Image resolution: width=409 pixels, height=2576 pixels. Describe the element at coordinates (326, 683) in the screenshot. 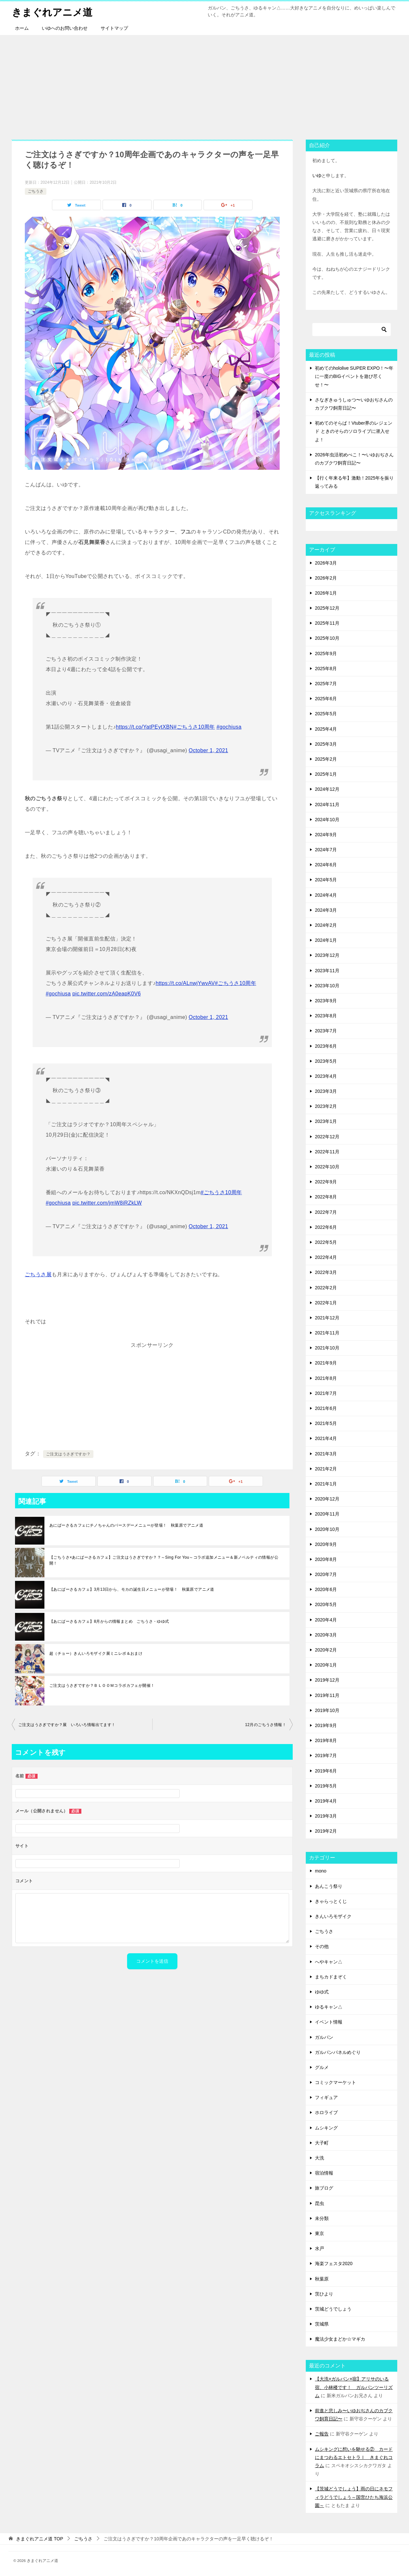

I see `2025年7月` at that location.